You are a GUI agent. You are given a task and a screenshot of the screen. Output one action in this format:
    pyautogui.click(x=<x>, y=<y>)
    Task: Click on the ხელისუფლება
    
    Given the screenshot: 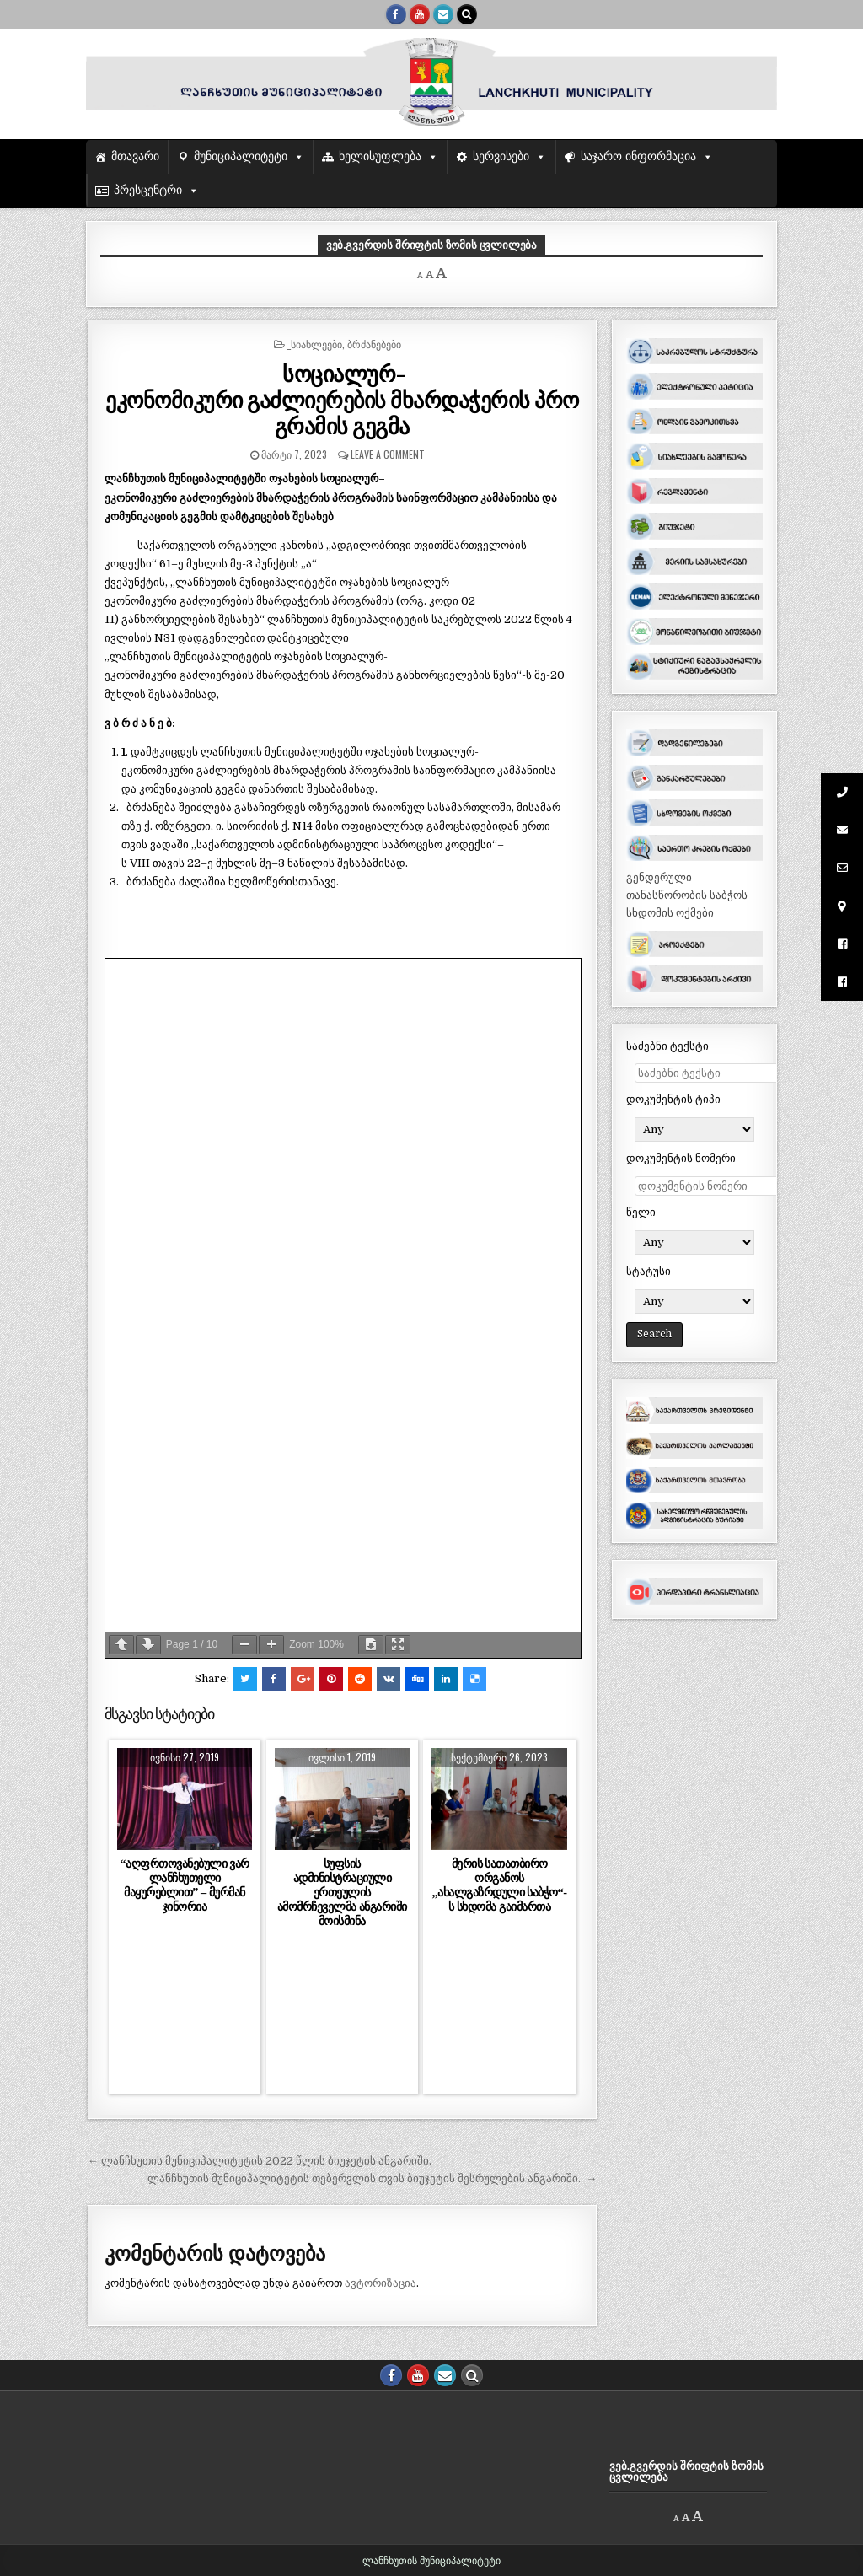 What is the action you would take?
    pyautogui.click(x=380, y=156)
    